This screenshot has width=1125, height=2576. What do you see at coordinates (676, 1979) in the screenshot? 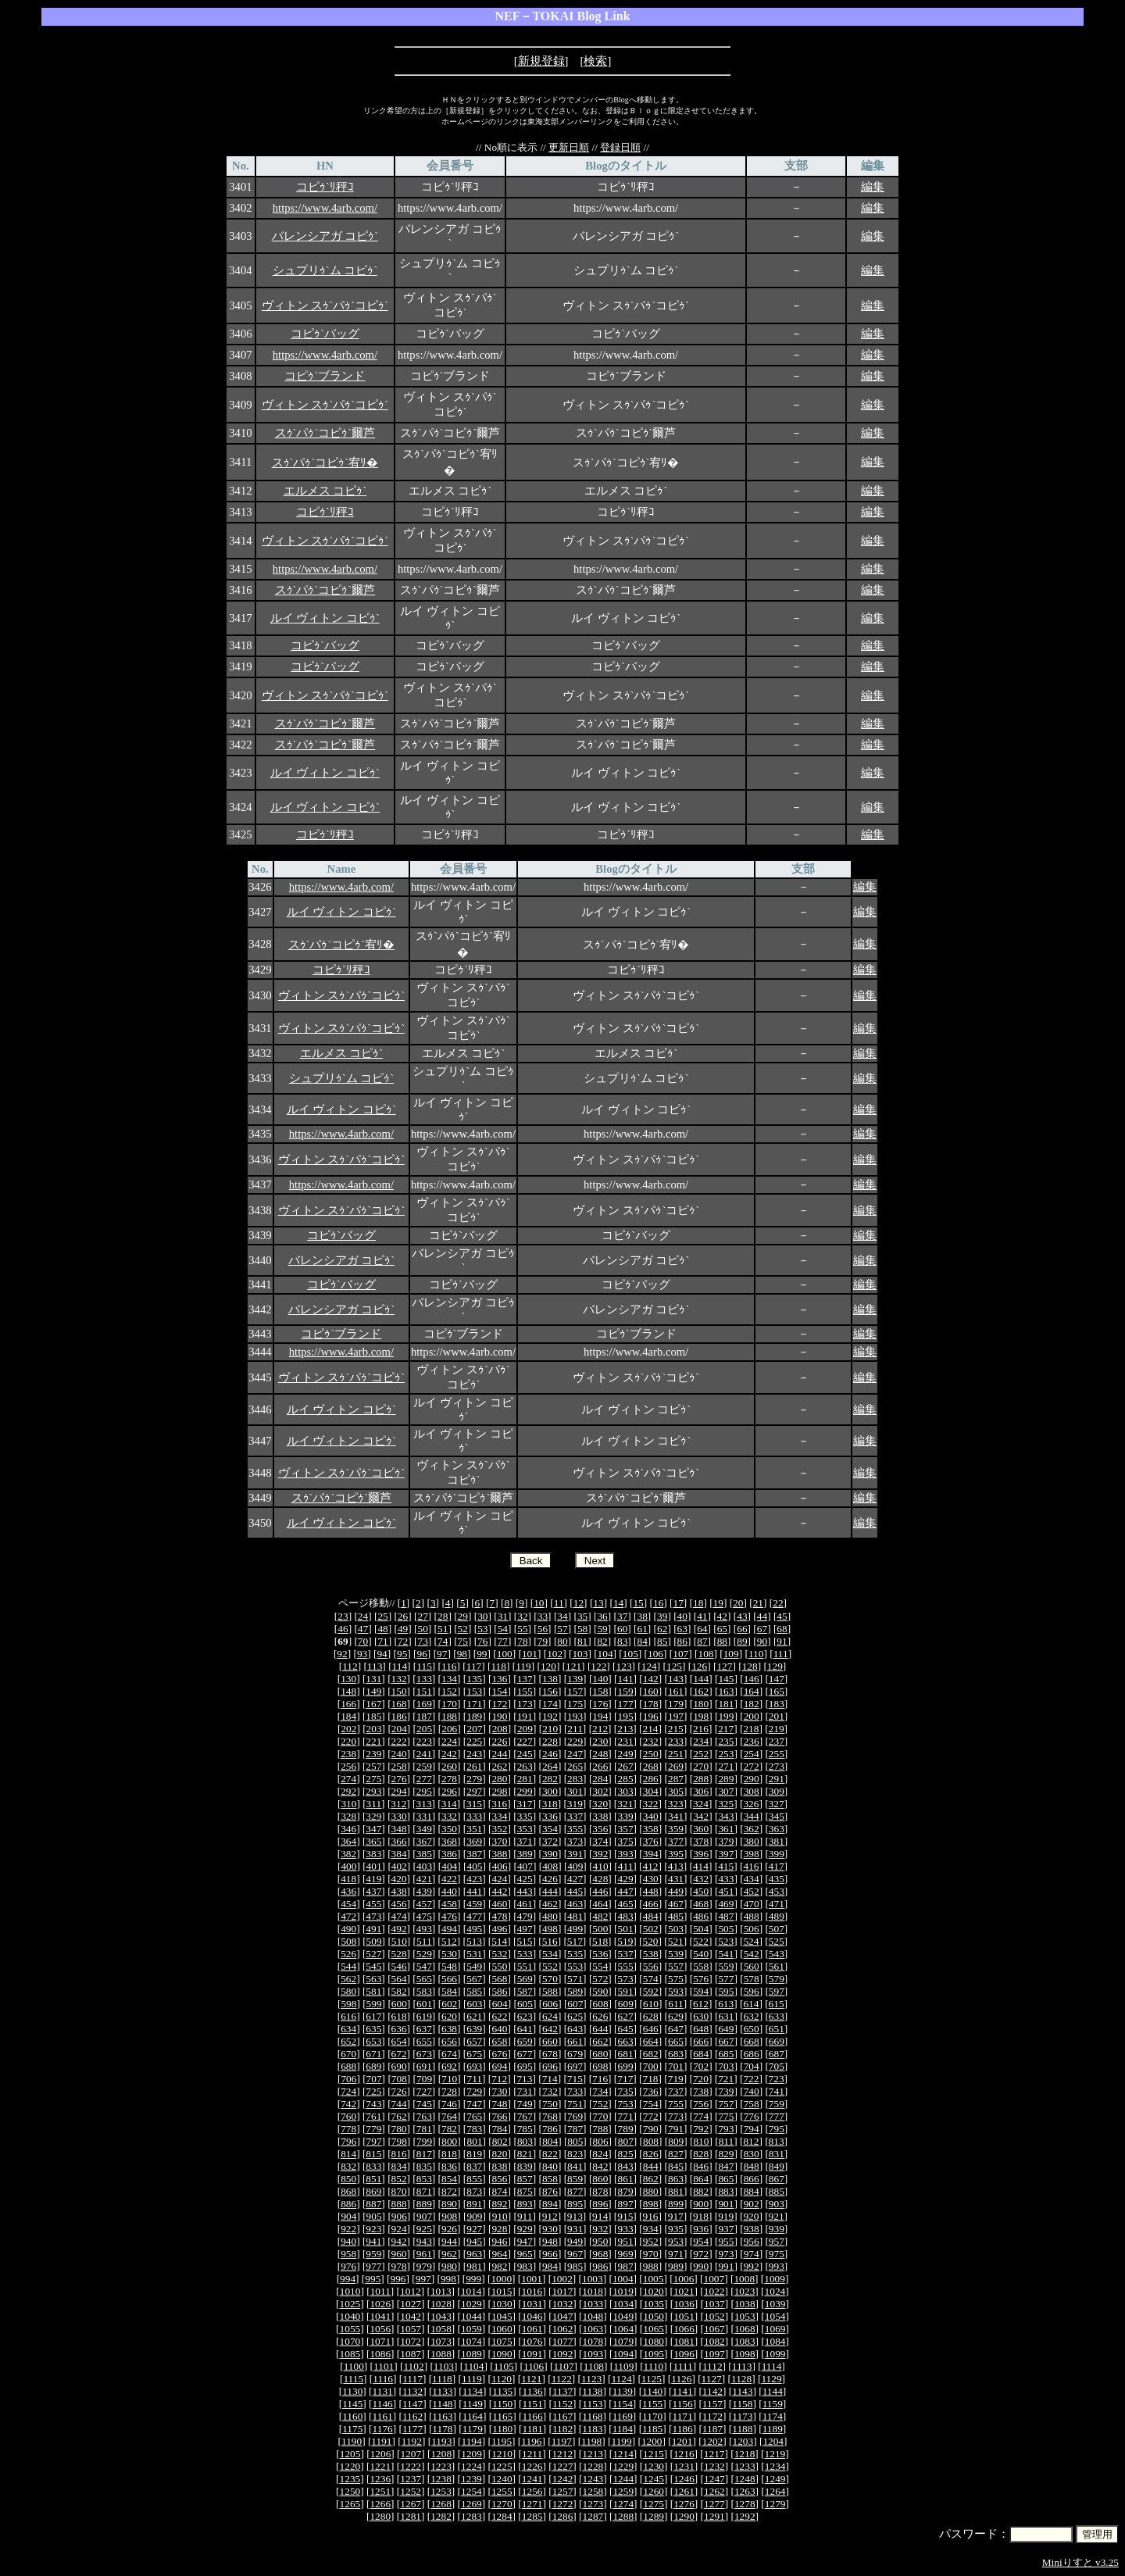
I see `575` at bounding box center [676, 1979].